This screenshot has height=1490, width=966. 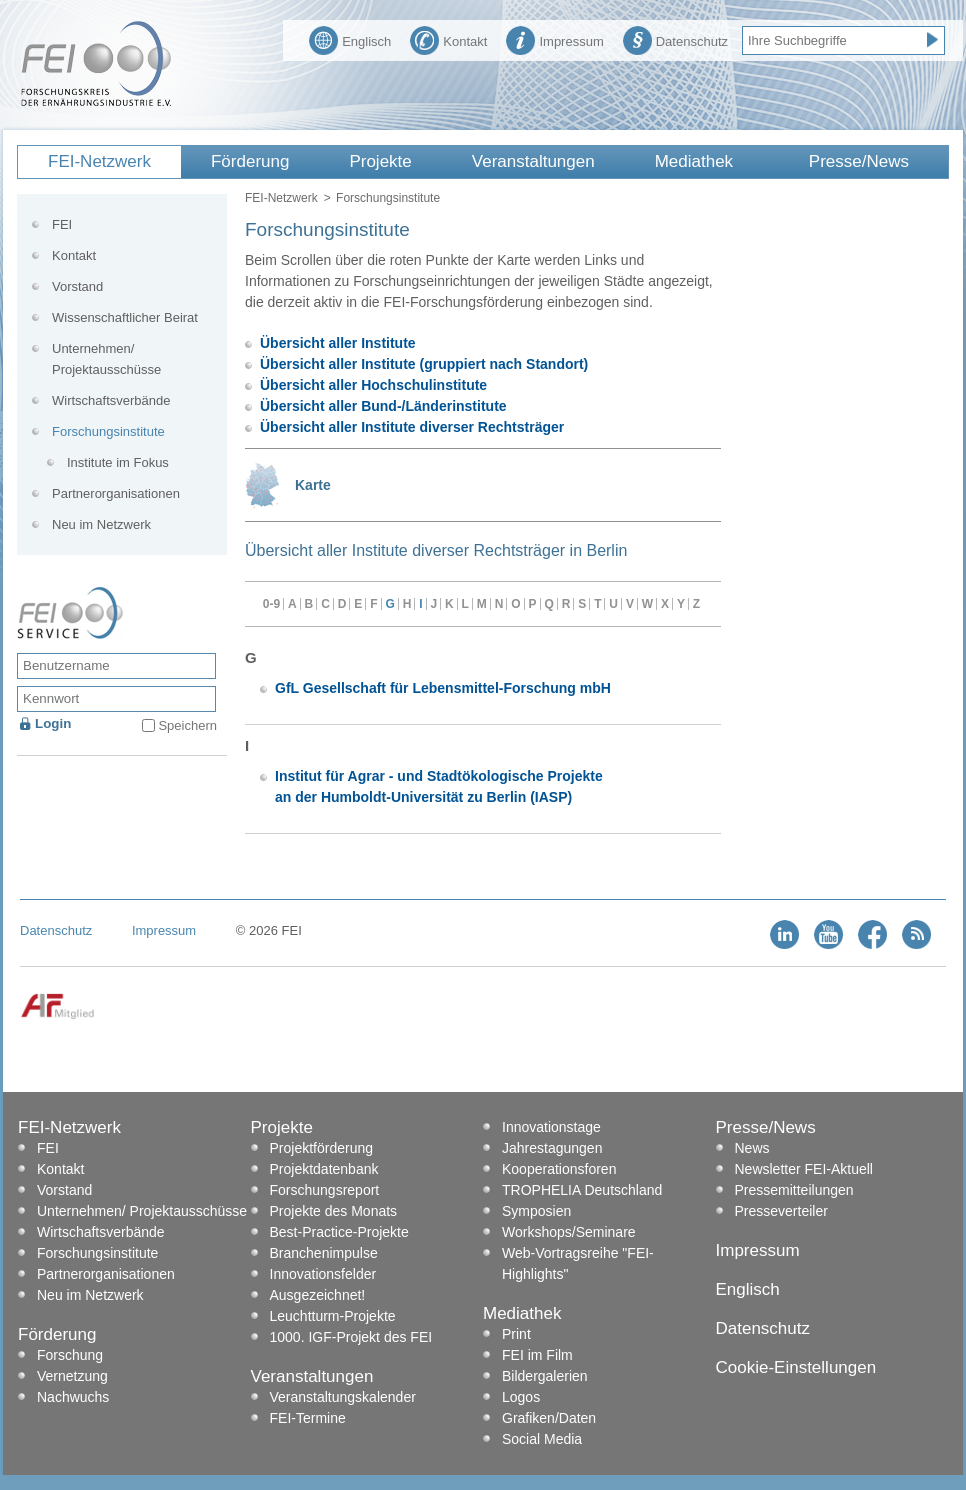 I want to click on Übersicht aller Institute, so click(x=338, y=343).